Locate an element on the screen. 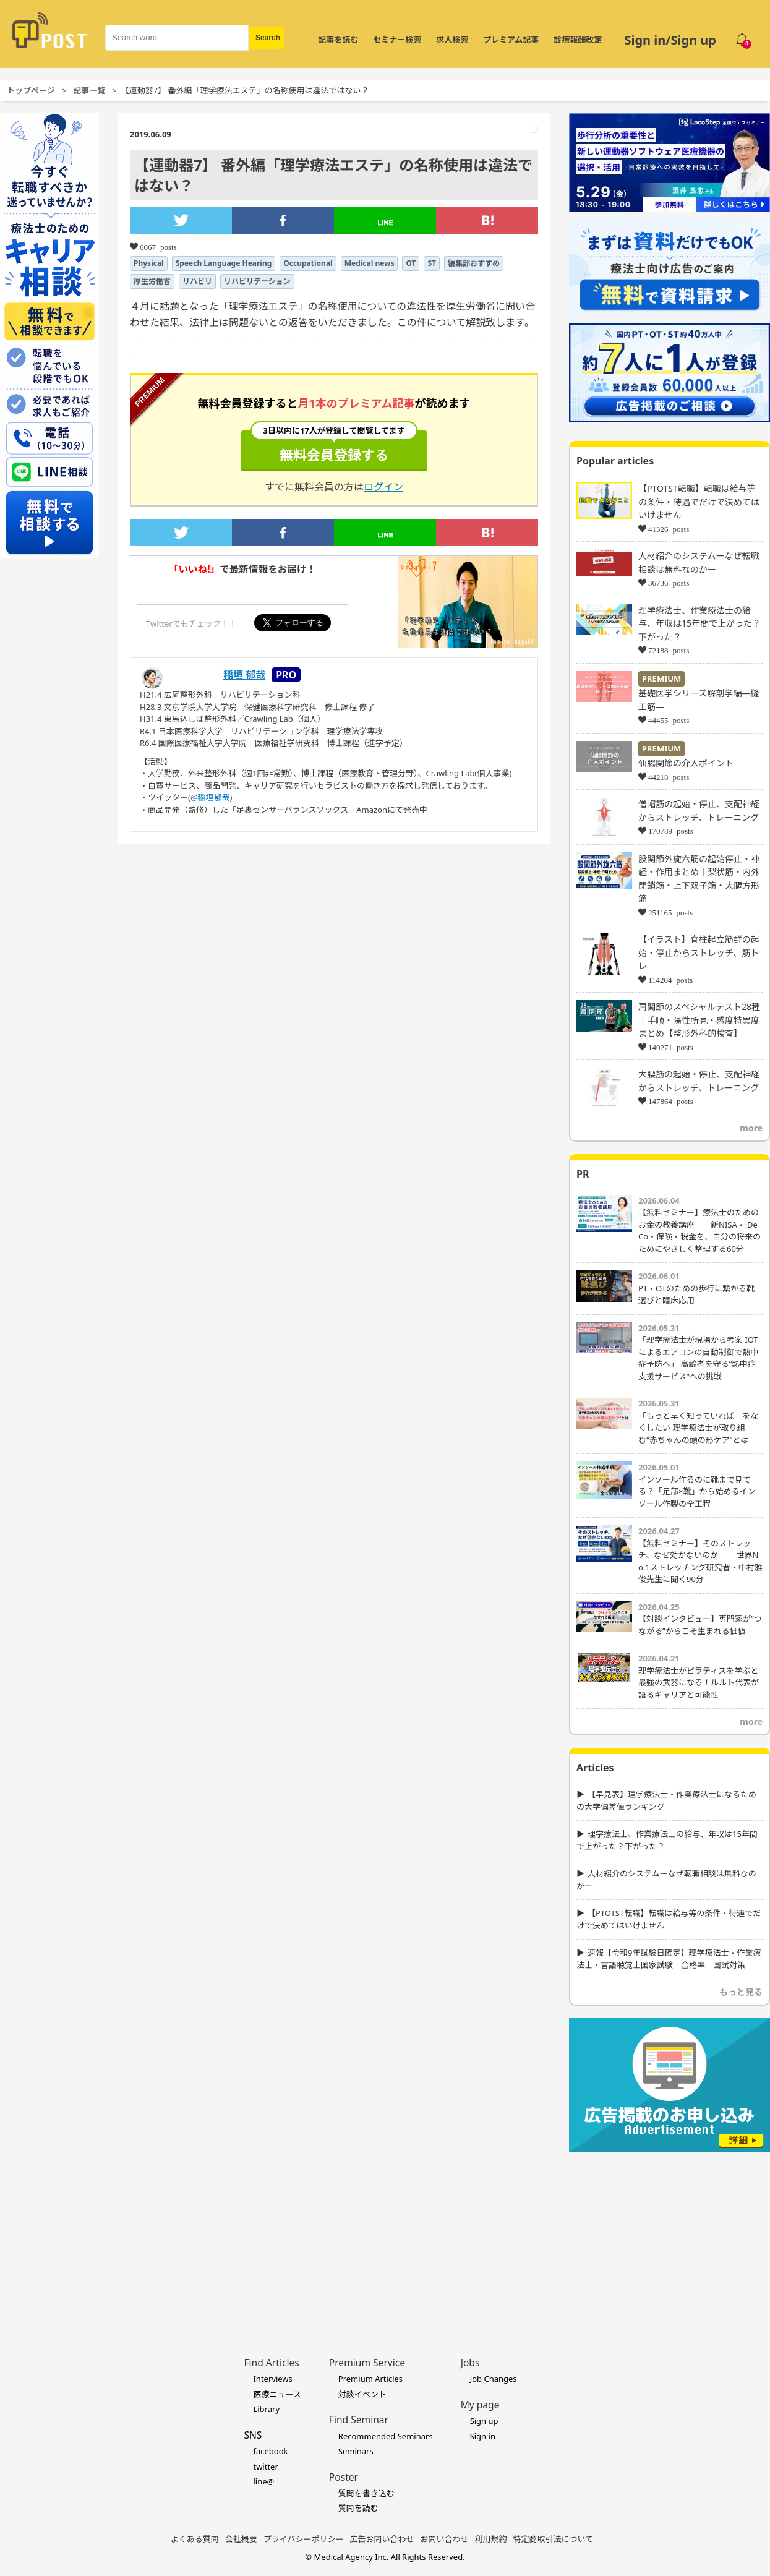  Premium Articles is located at coordinates (370, 2378).